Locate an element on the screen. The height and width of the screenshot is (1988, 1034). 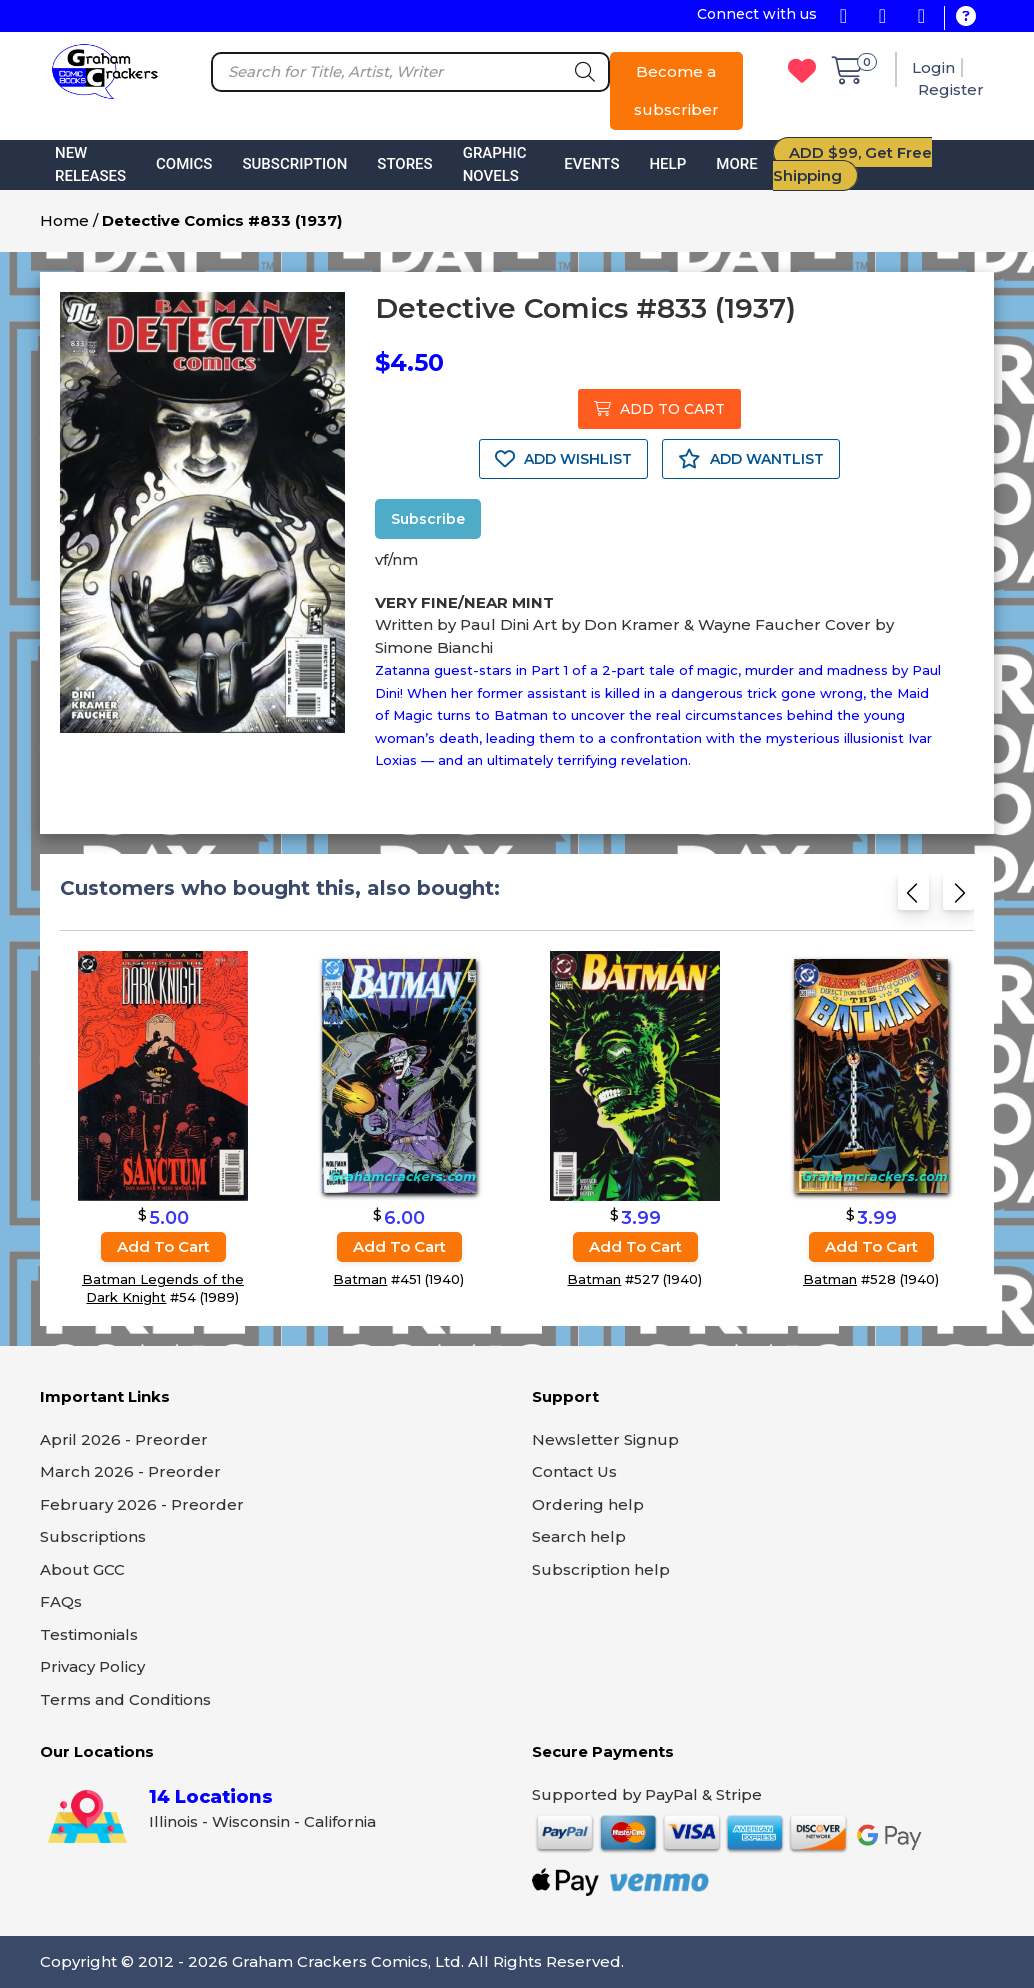
Search help is located at coordinates (579, 1536).